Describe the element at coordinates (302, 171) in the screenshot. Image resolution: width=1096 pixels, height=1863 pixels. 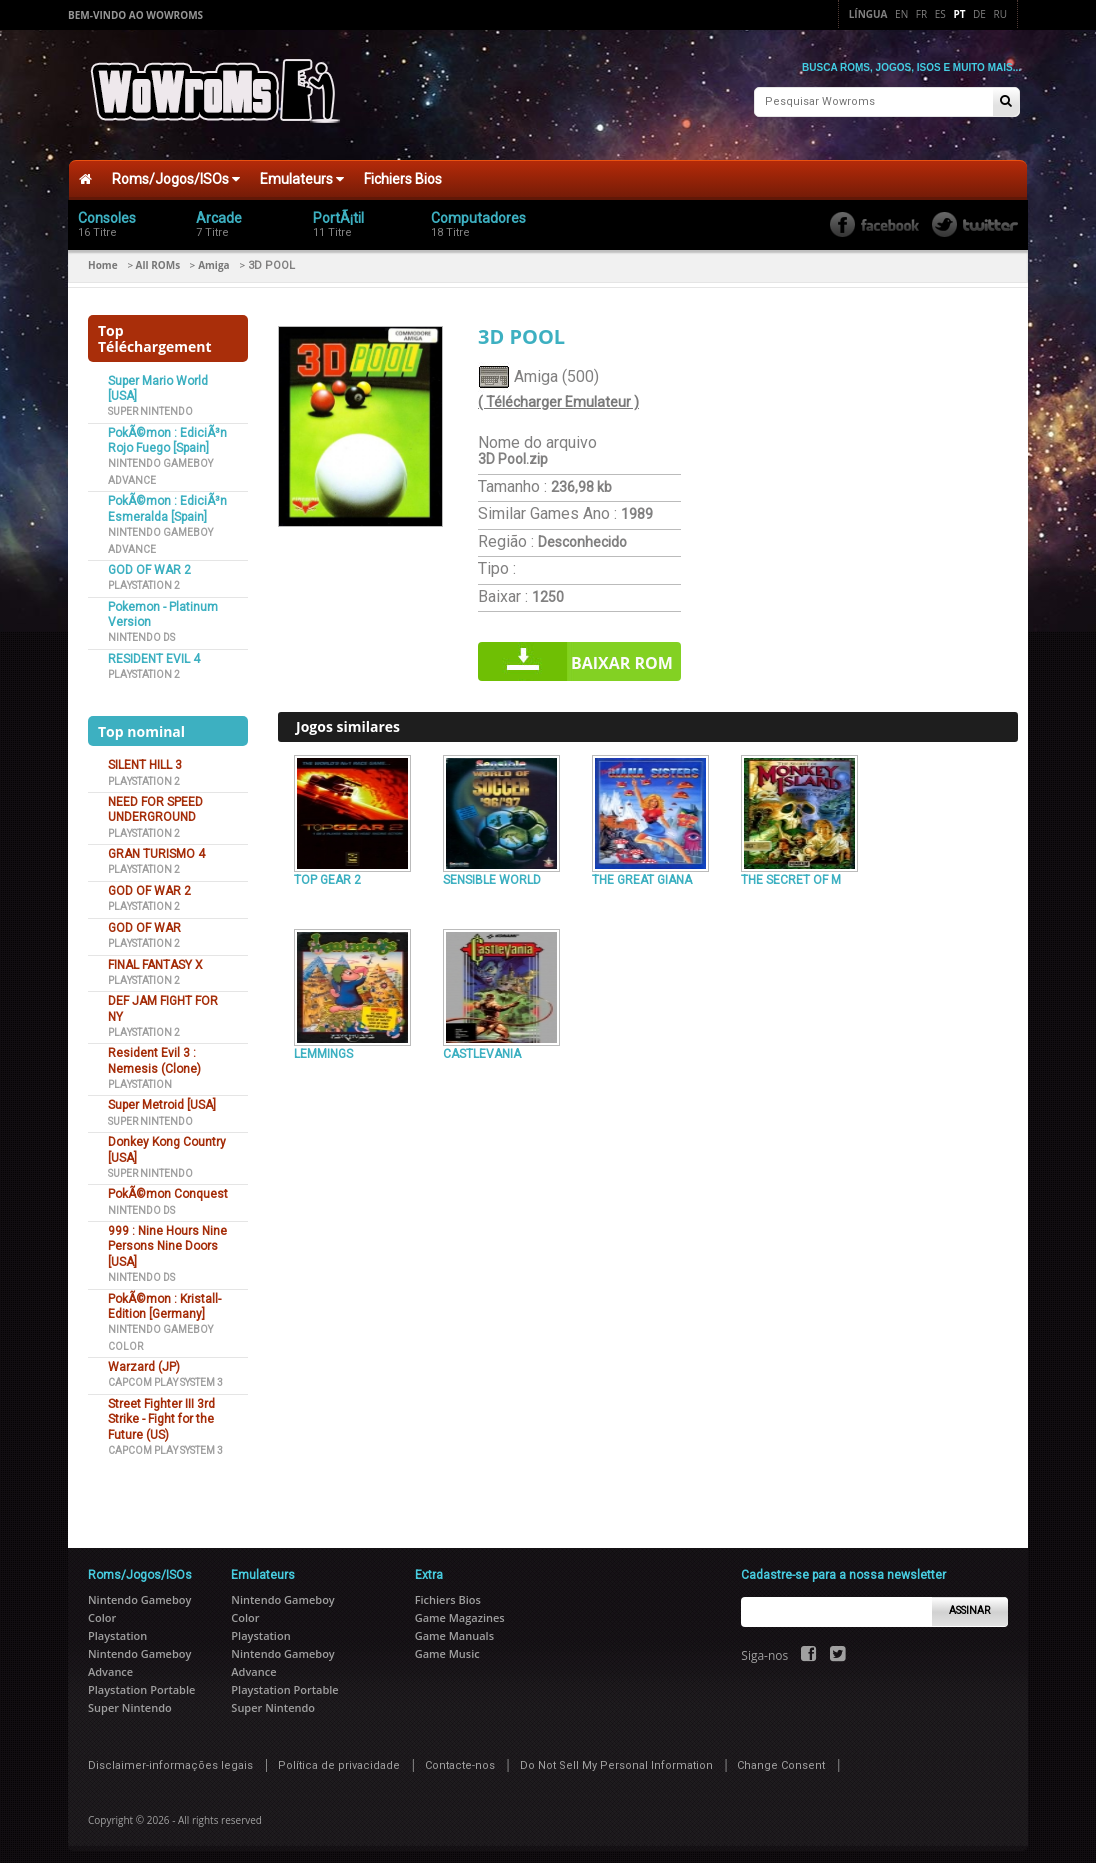
I see `Emulateurs` at that location.